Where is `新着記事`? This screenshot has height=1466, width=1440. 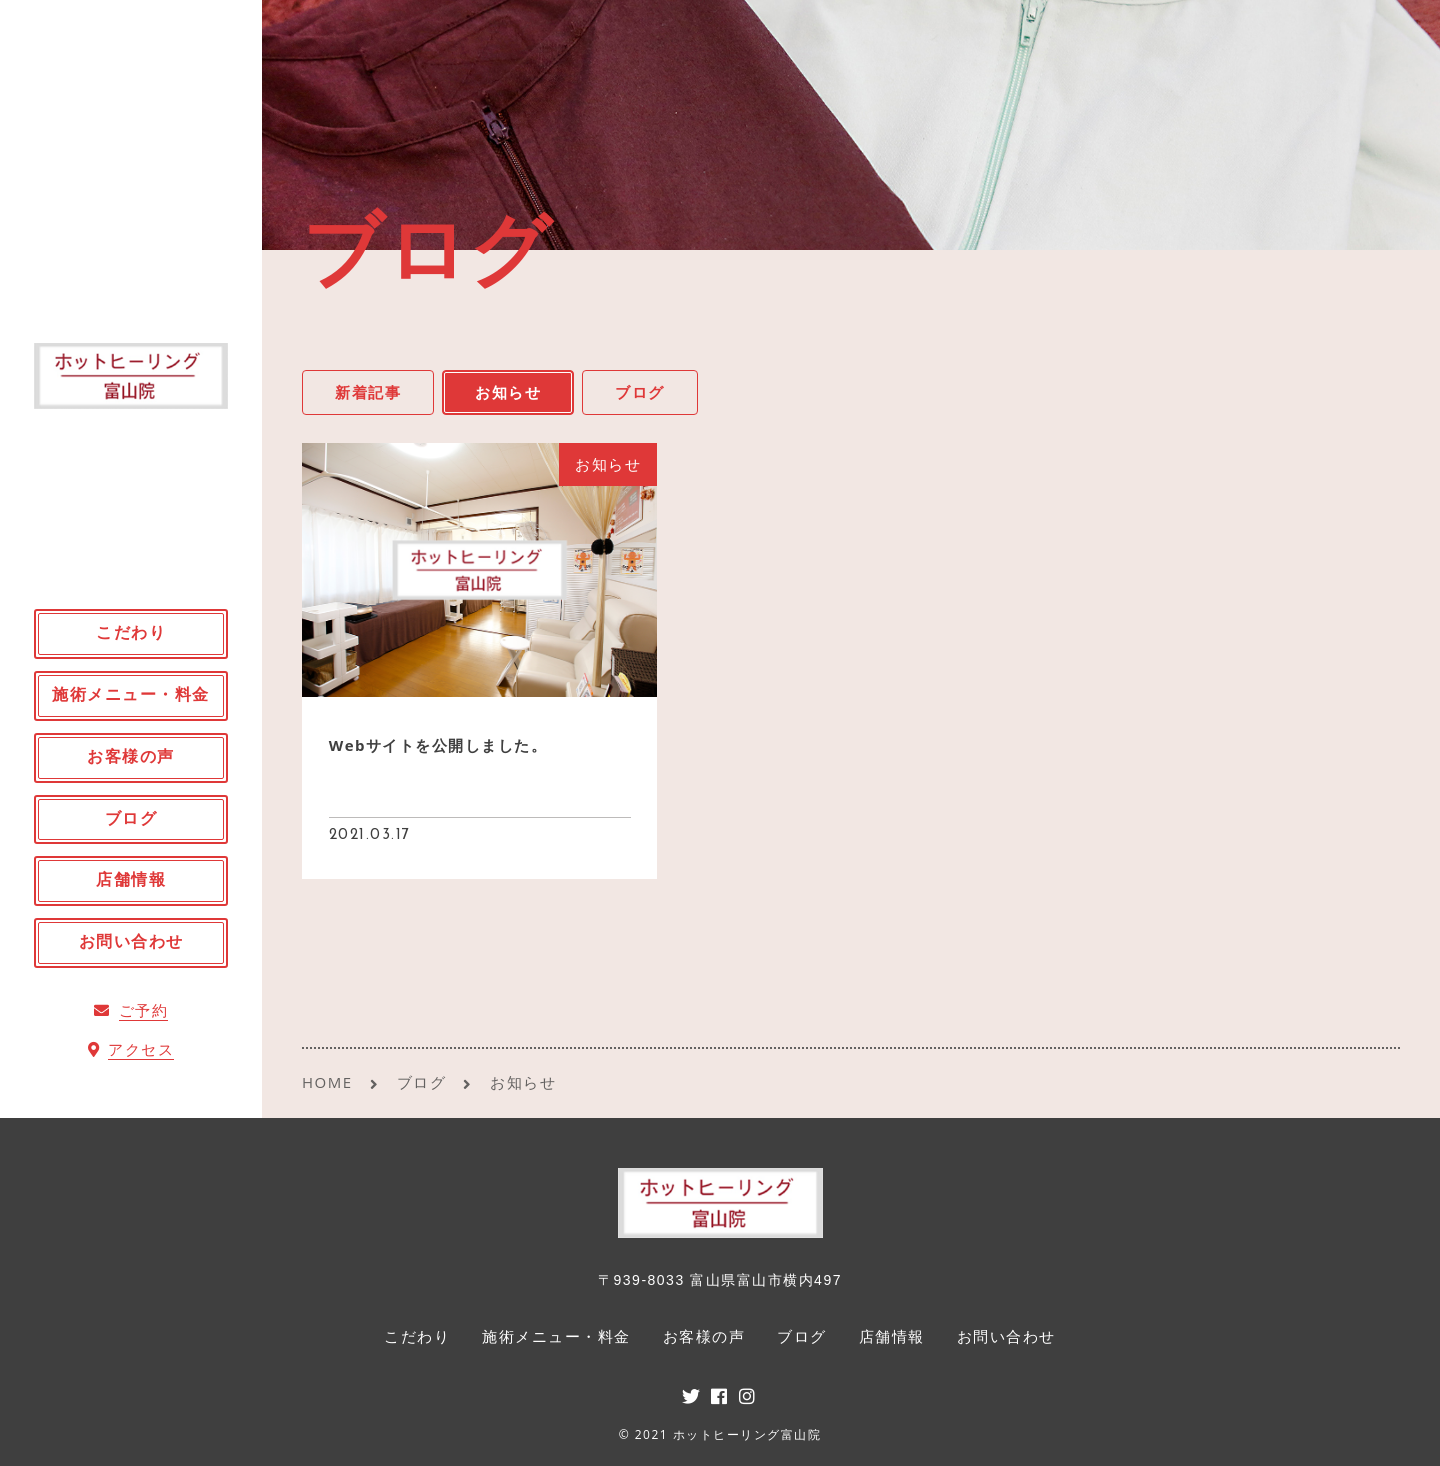
新着記事 is located at coordinates (368, 392).